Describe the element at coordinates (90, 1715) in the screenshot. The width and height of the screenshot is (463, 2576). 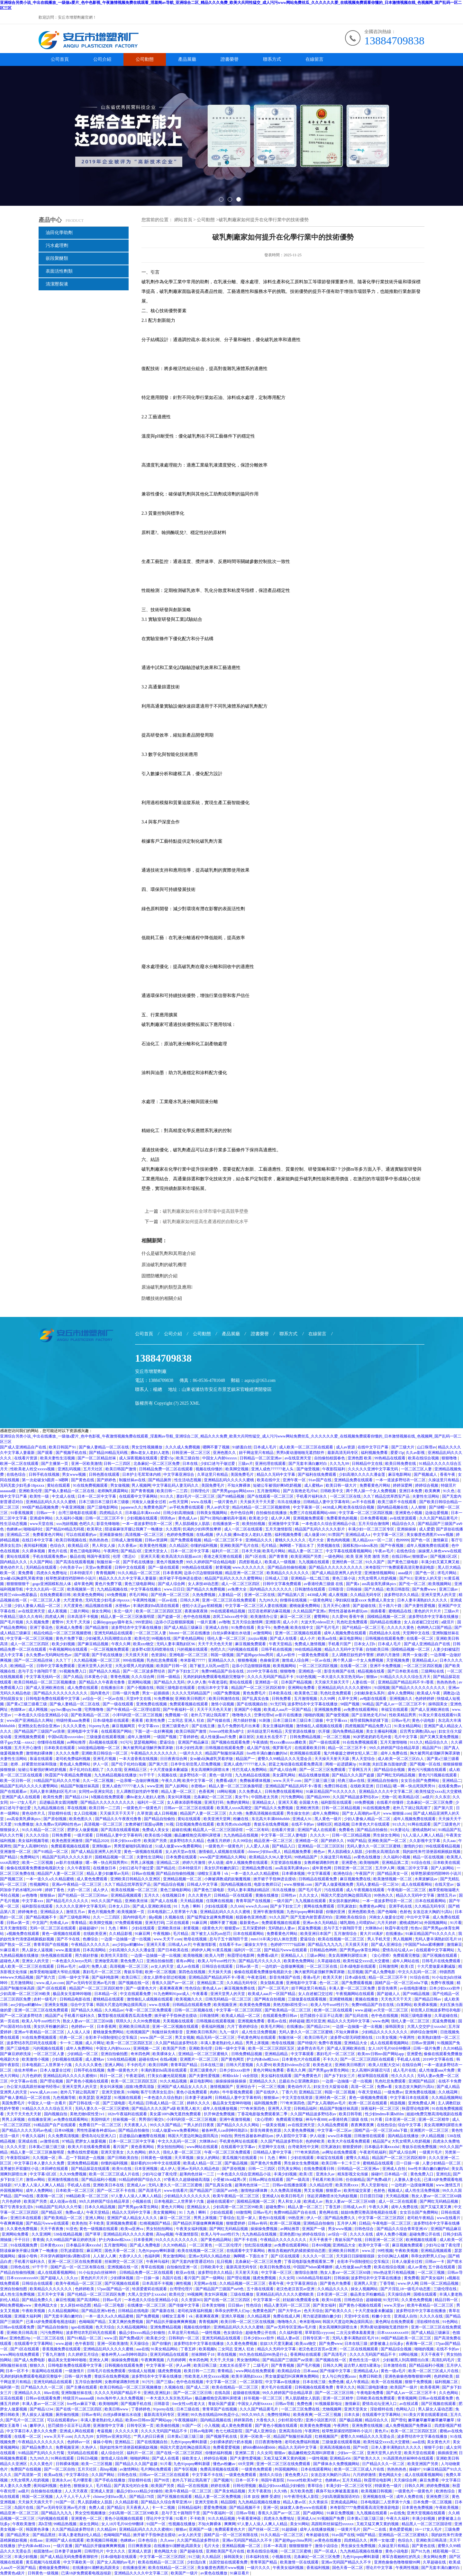
I see `国产欧美精品一区二区` at that location.